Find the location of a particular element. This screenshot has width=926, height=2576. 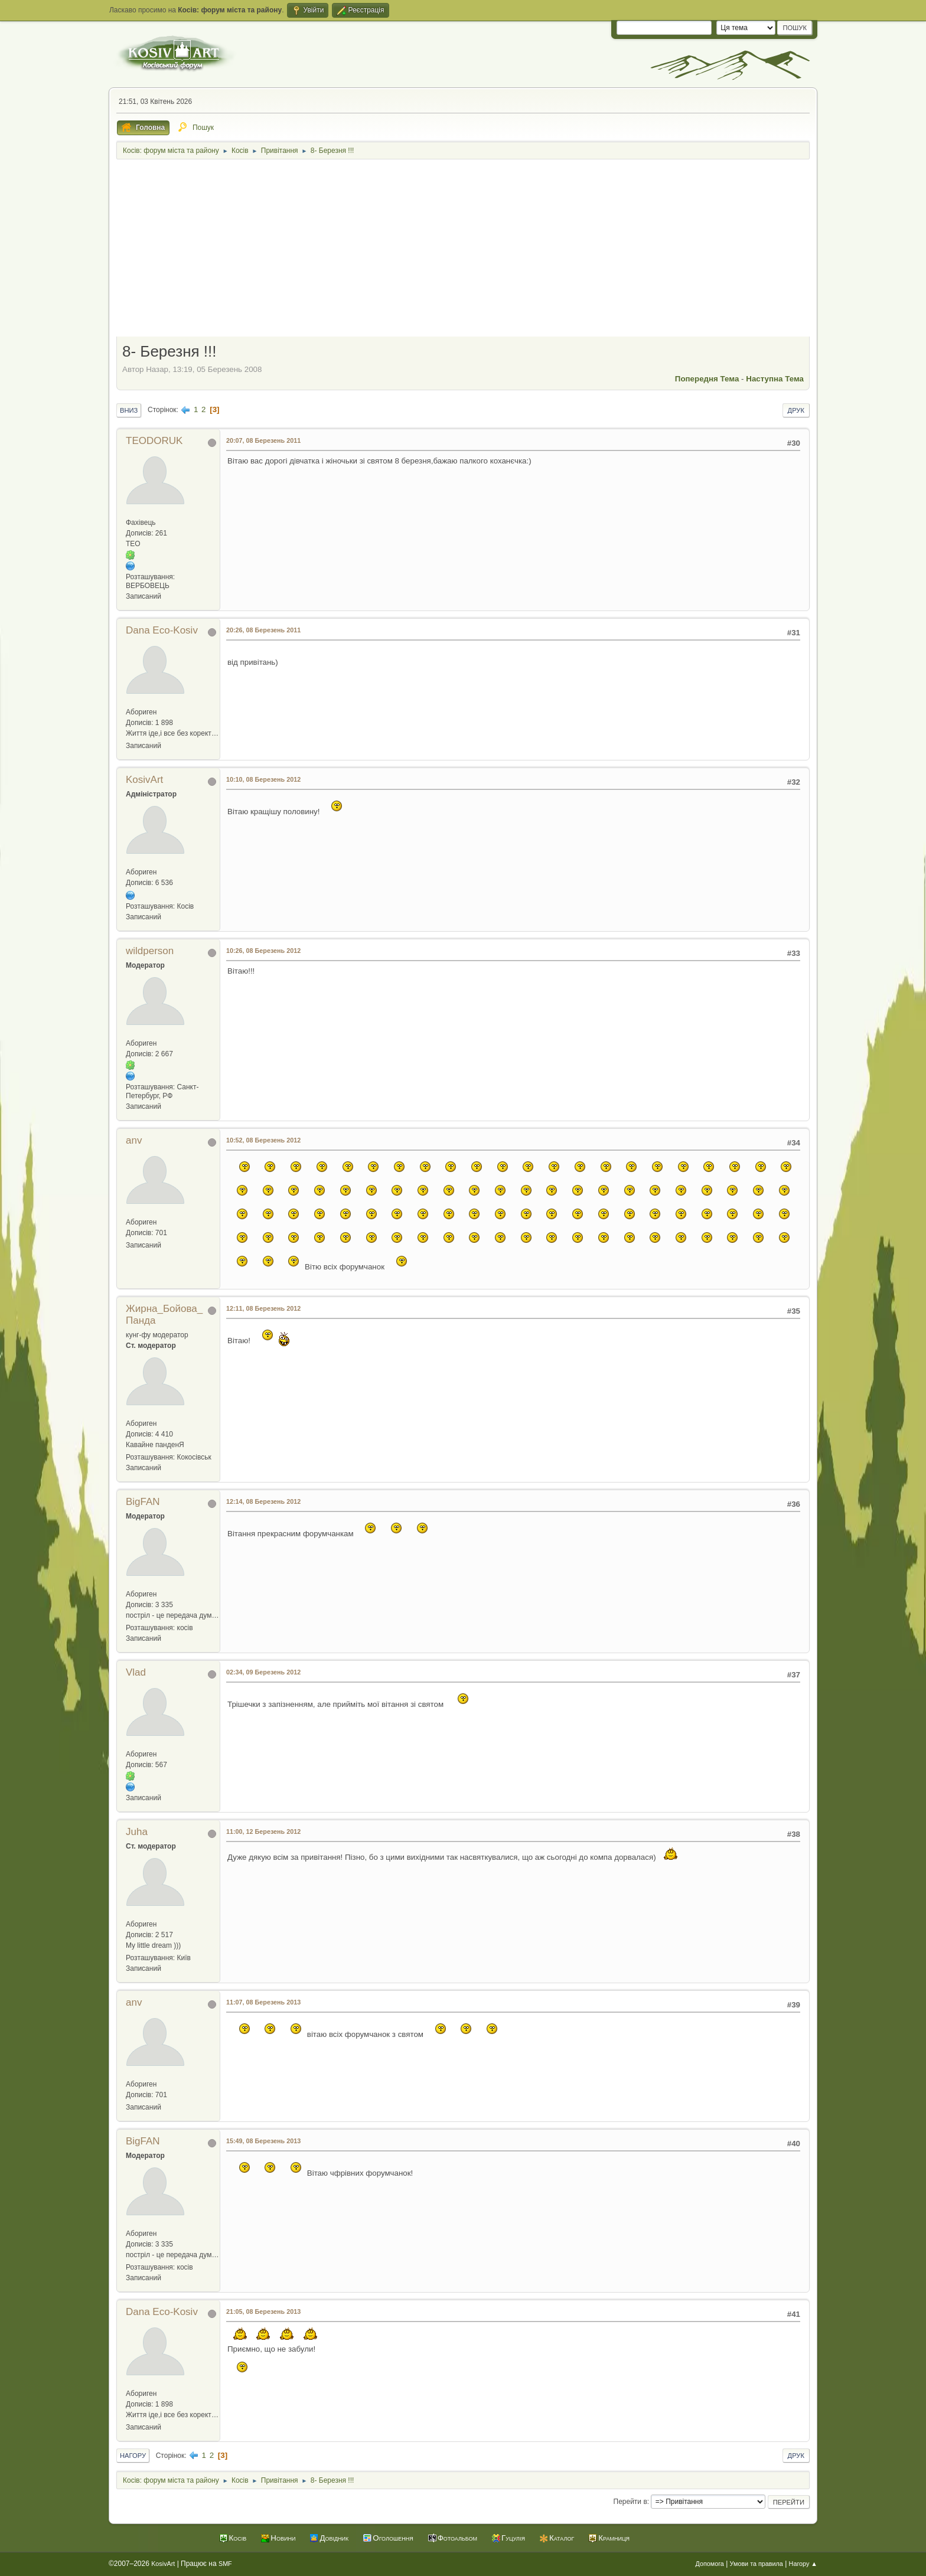

Гуцулія is located at coordinates (513, 2537).